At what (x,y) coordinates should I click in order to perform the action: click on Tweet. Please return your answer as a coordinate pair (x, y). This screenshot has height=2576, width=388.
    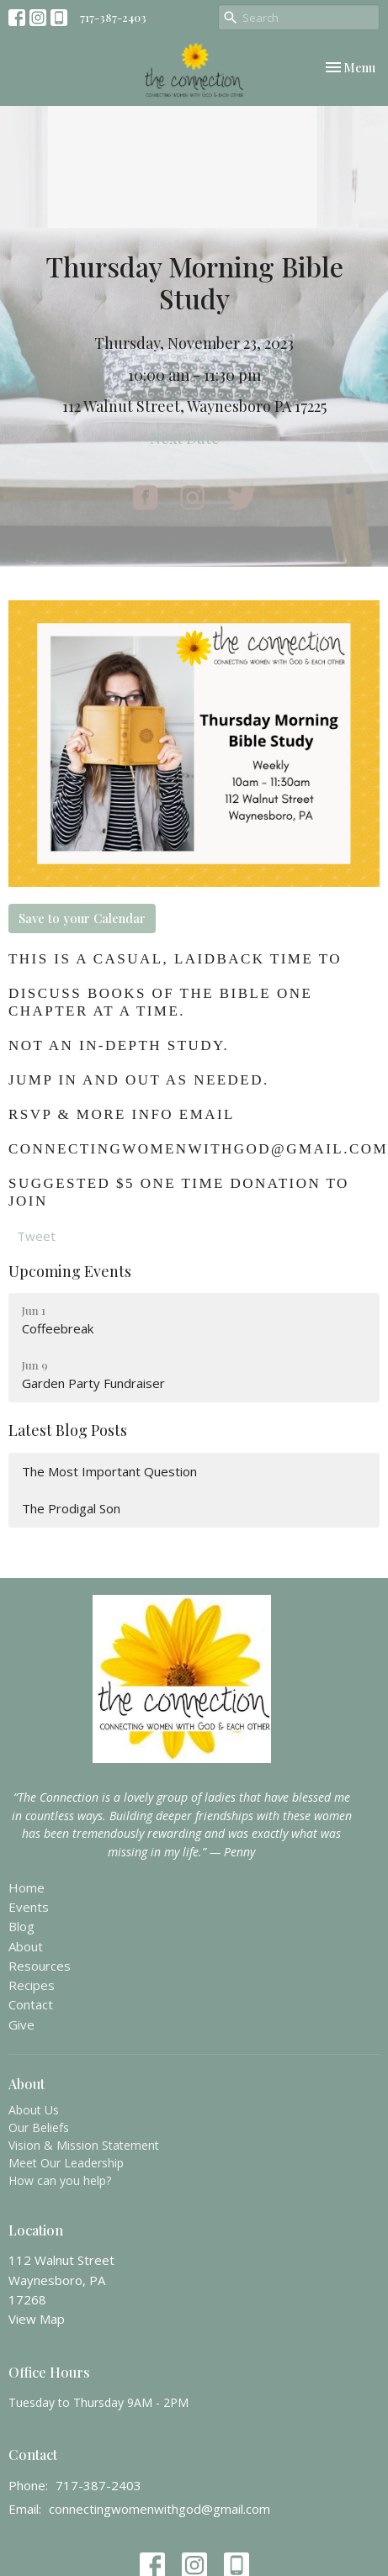
    Looking at the image, I should click on (36, 1235).